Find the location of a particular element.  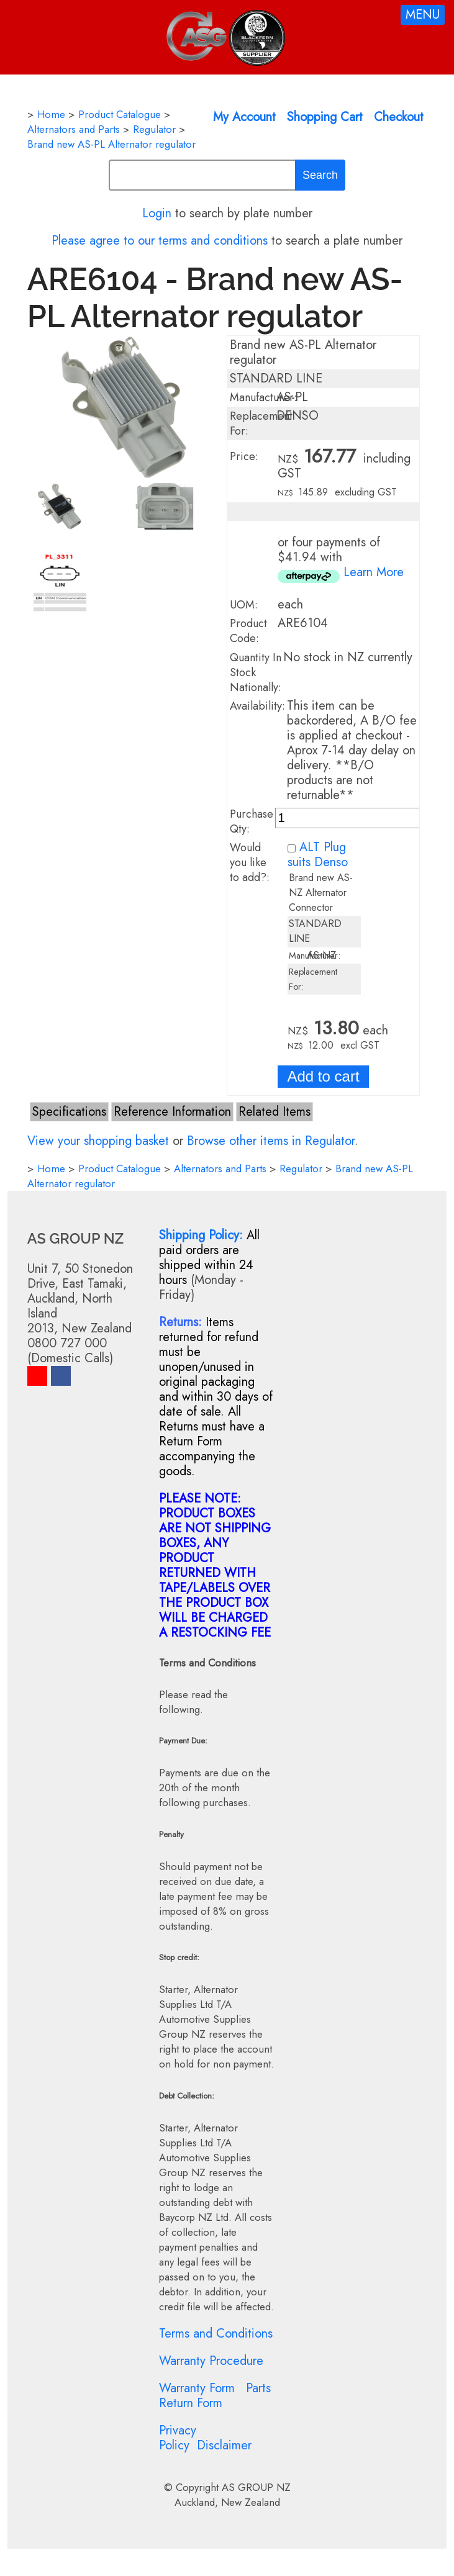

Manufacturer: is located at coordinates (263, 397).